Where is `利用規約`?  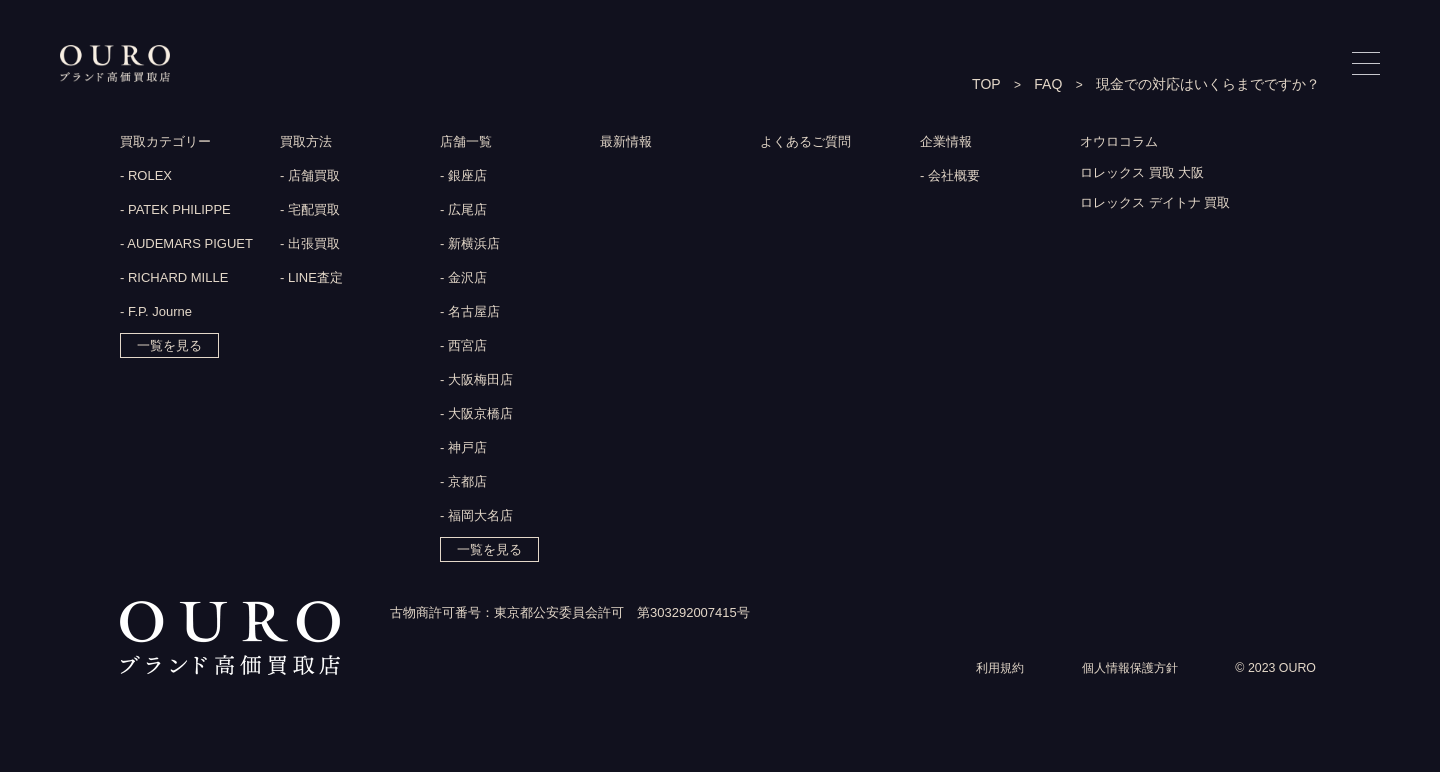
利用規約 is located at coordinates (986, 694).